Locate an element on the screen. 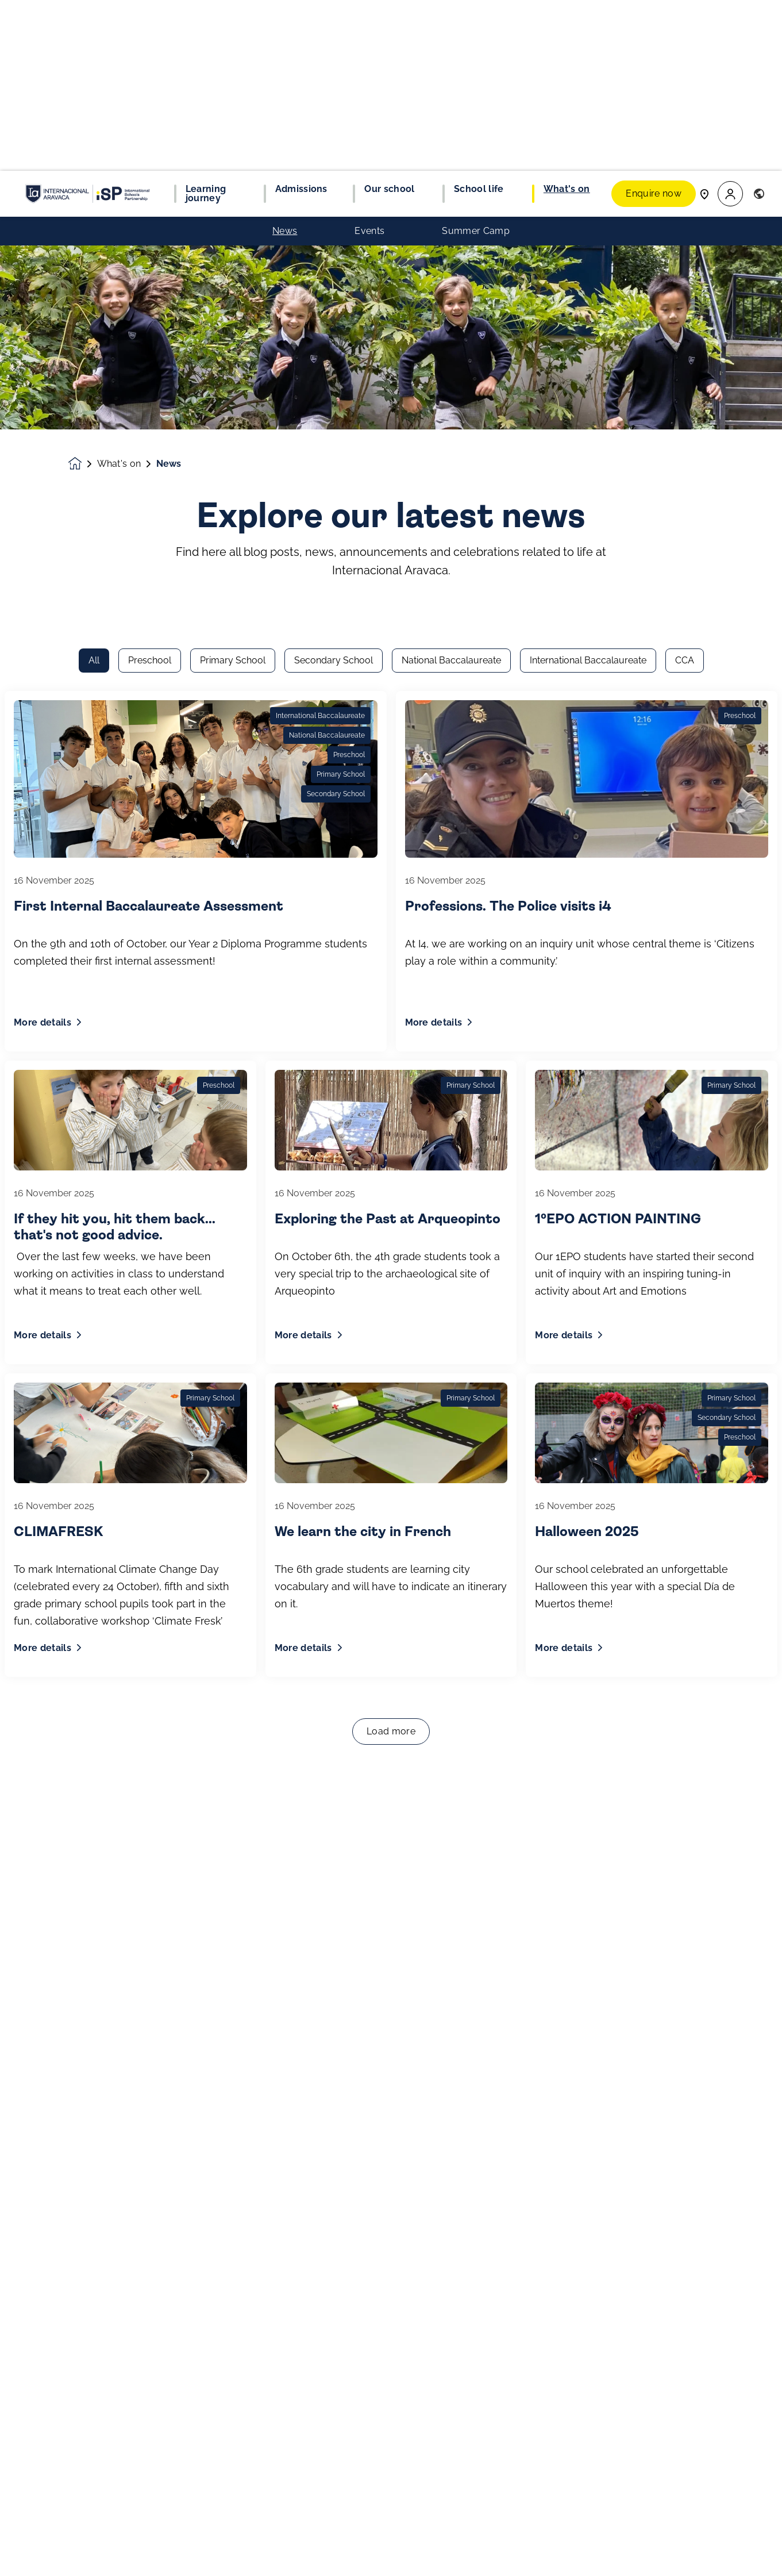  Events is located at coordinates (369, 60).